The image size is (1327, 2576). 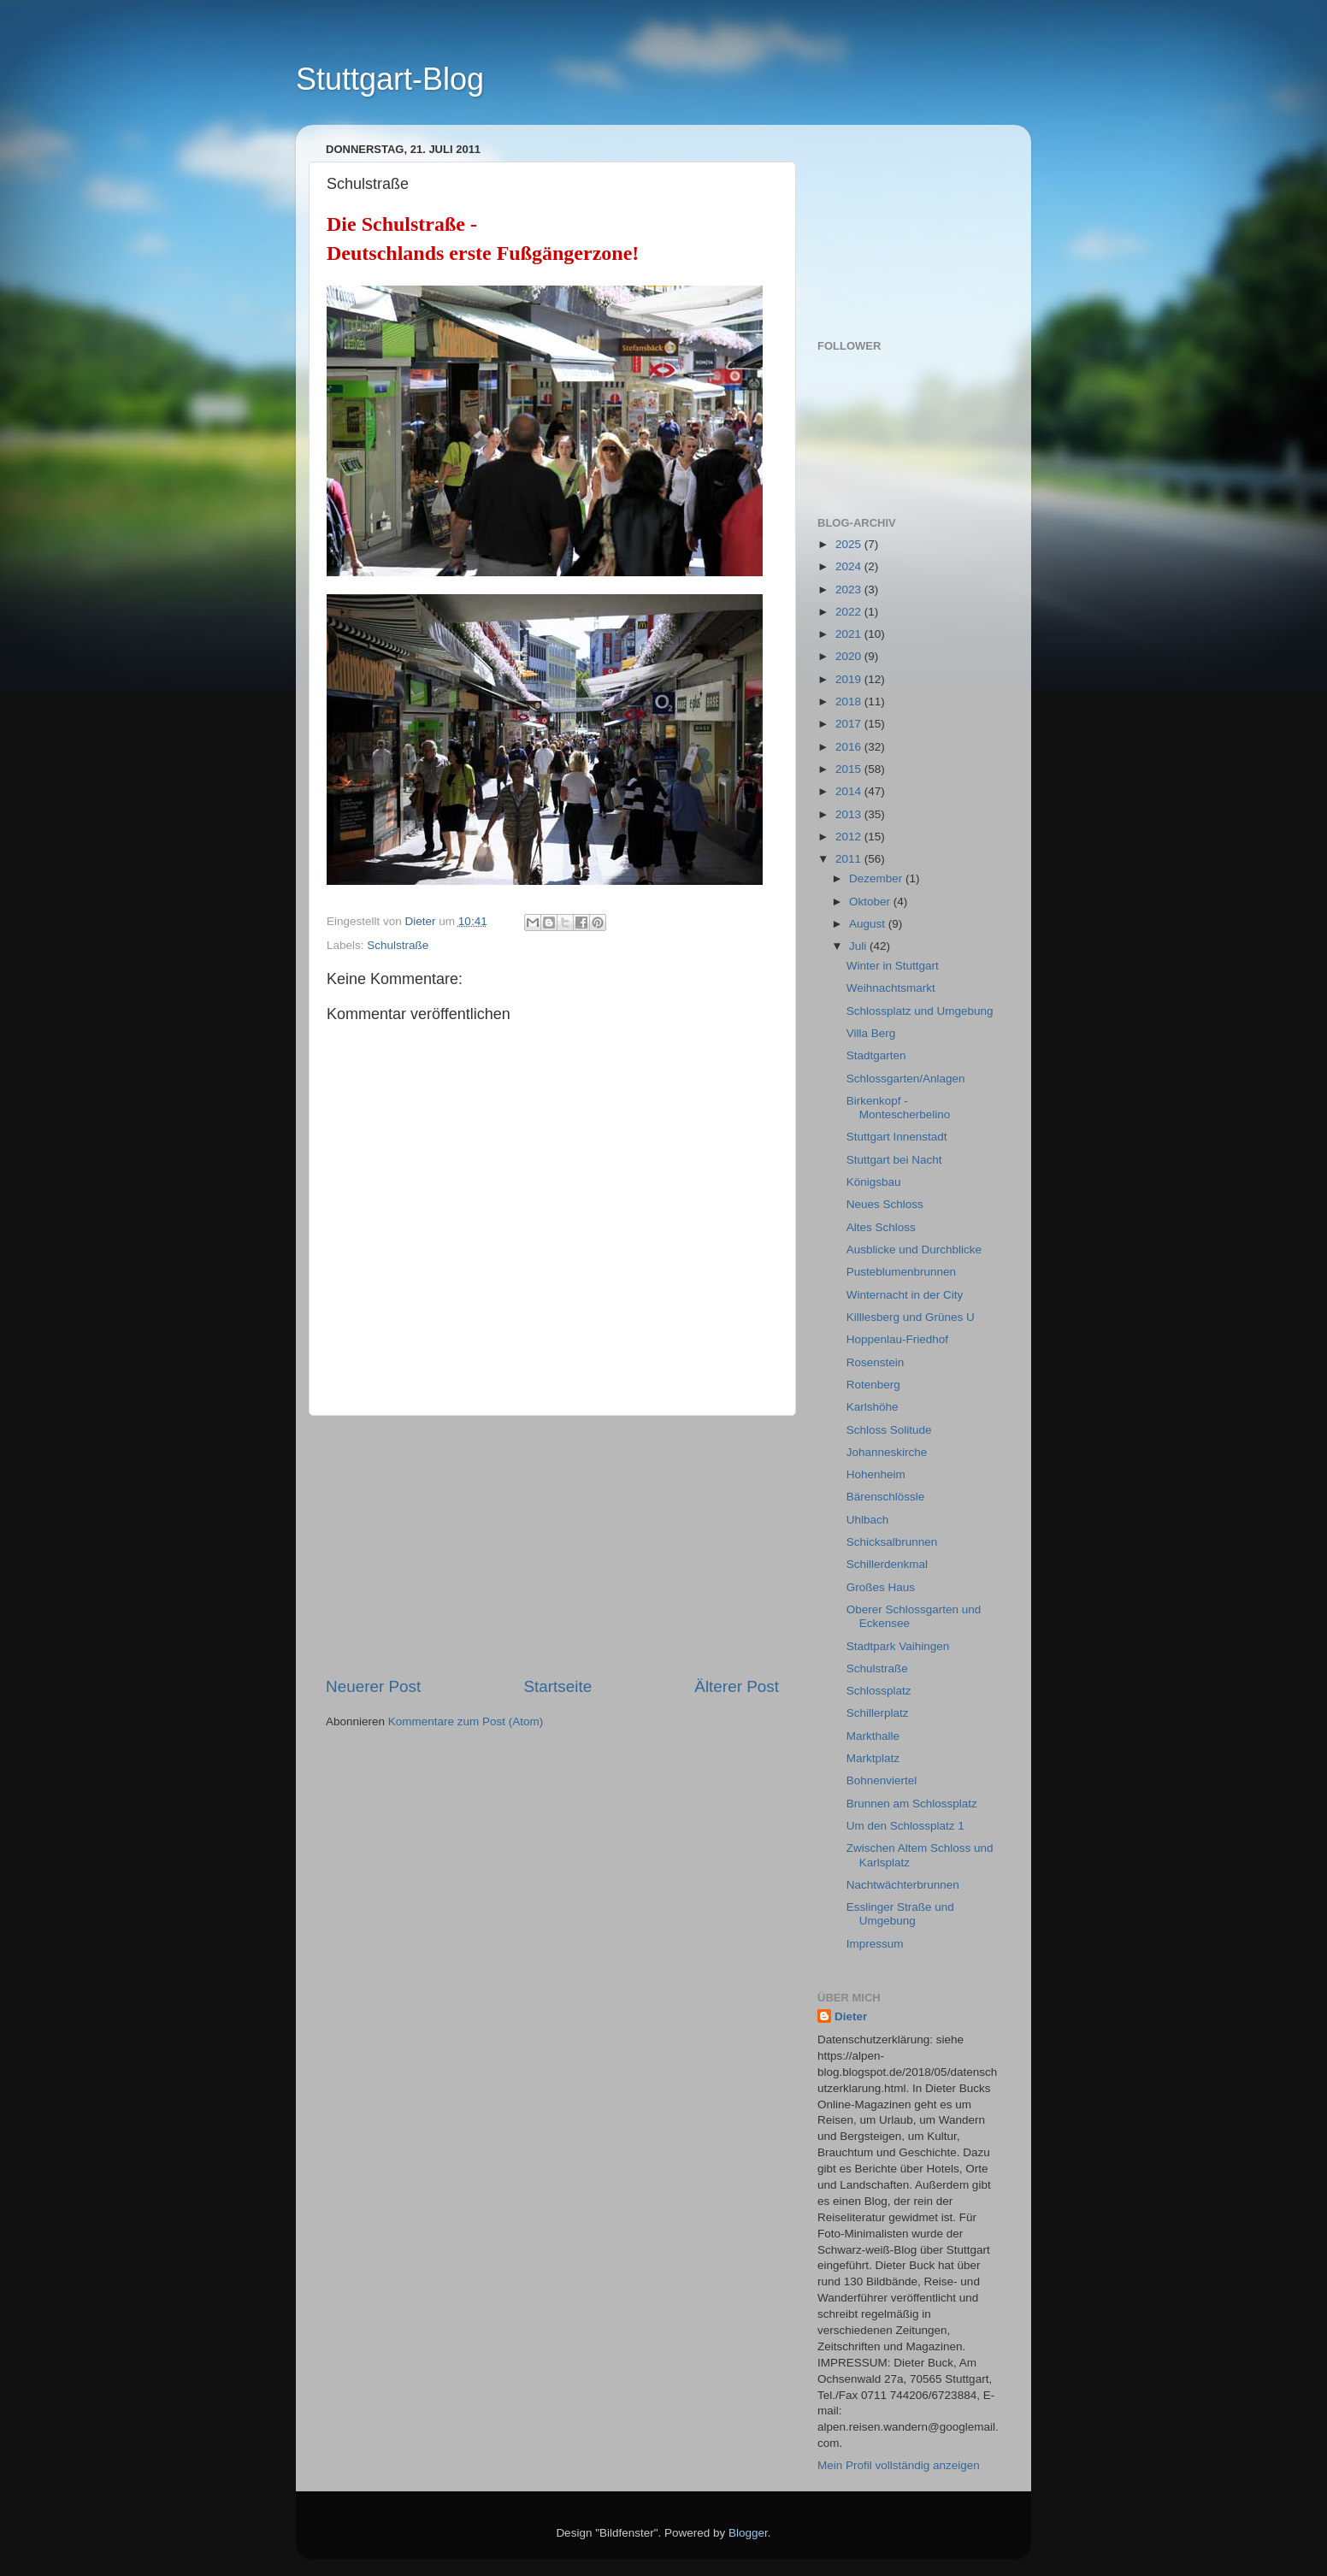 I want to click on 2015, so click(x=849, y=769).